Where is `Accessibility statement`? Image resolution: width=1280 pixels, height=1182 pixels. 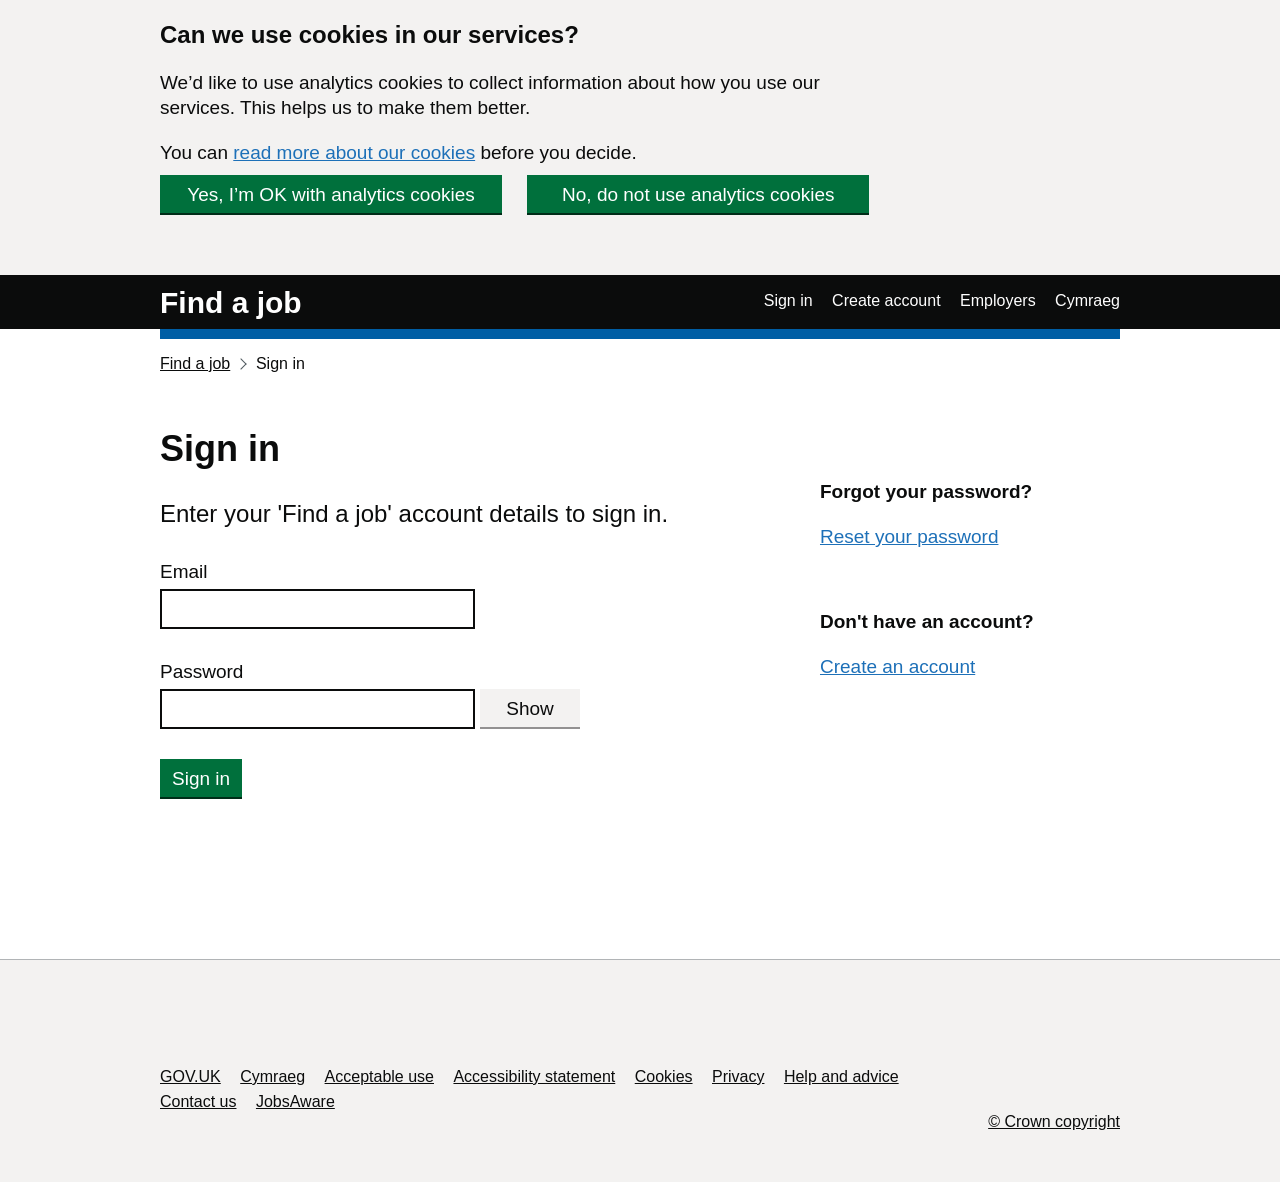 Accessibility statement is located at coordinates (534, 1076).